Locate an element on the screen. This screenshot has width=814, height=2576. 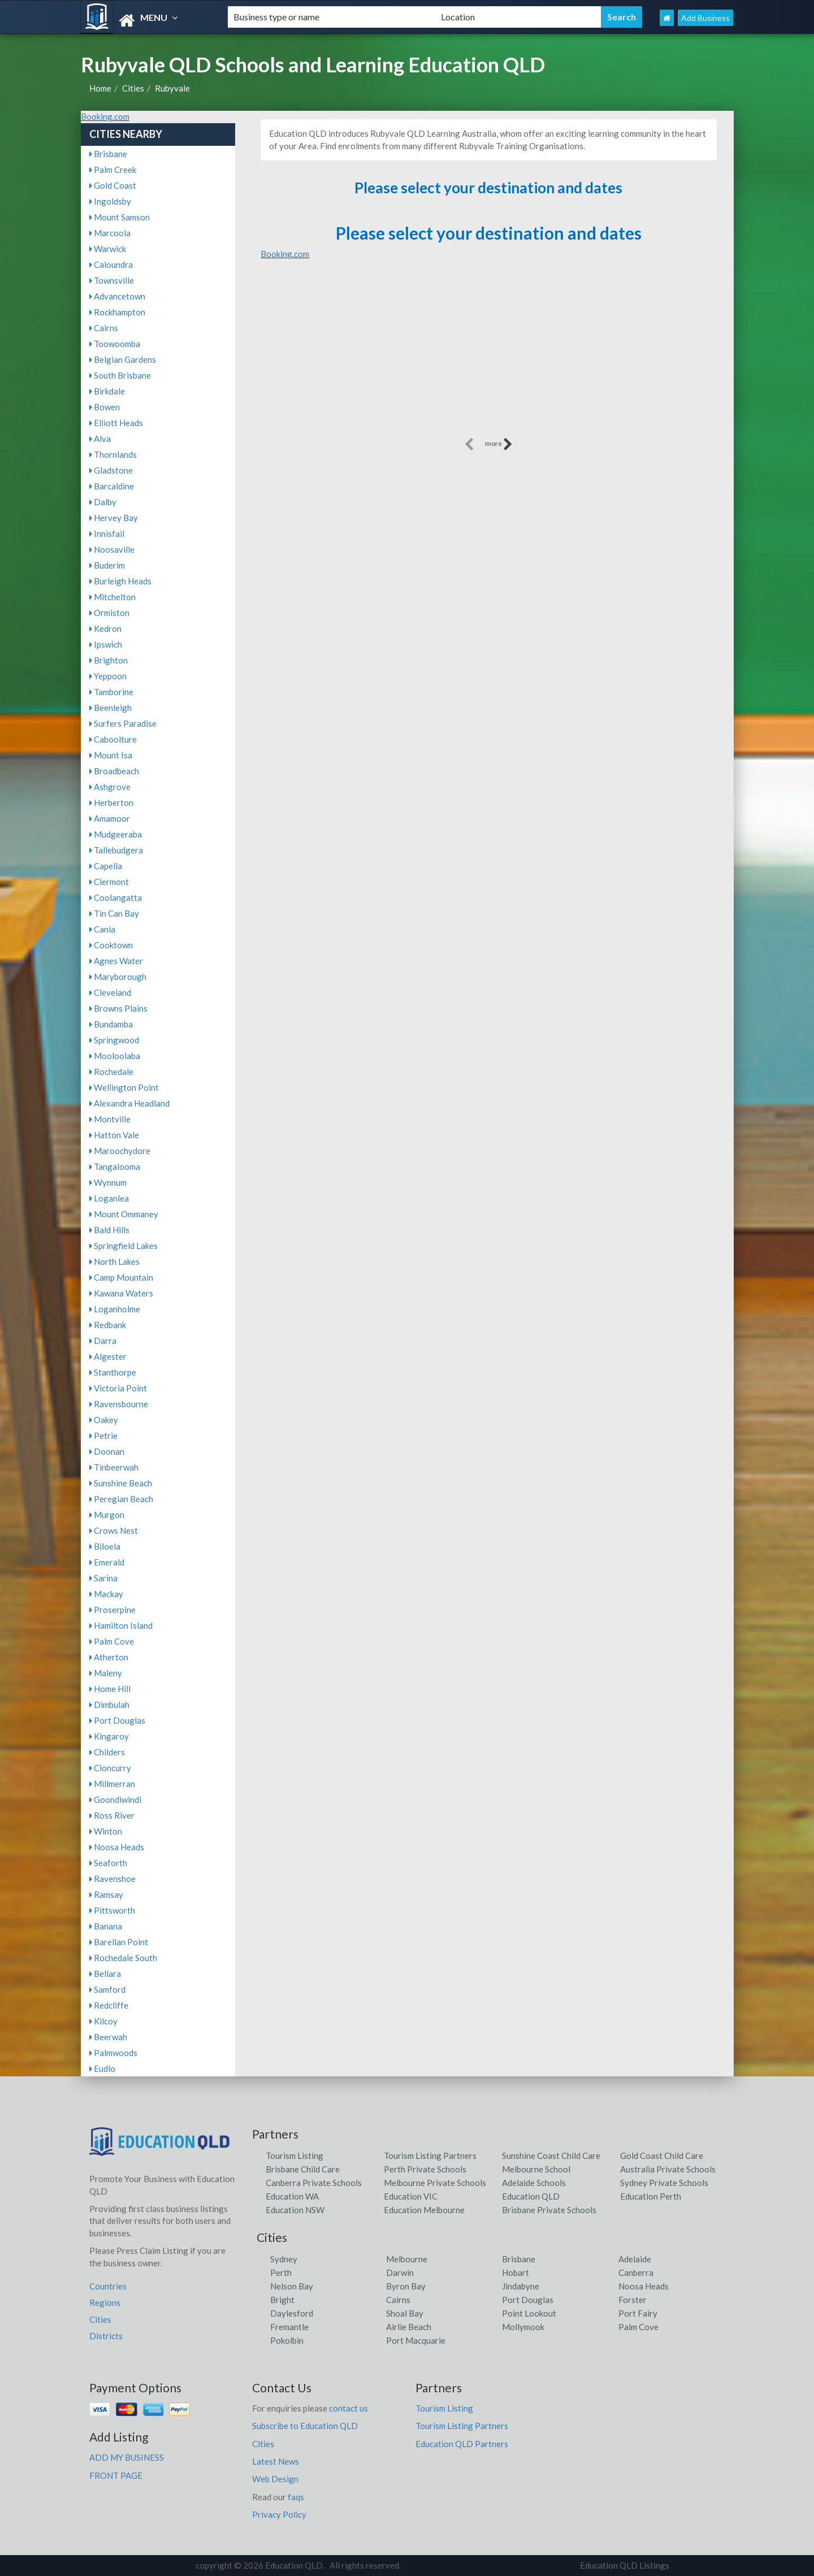
Sydney is located at coordinates (283, 2259).